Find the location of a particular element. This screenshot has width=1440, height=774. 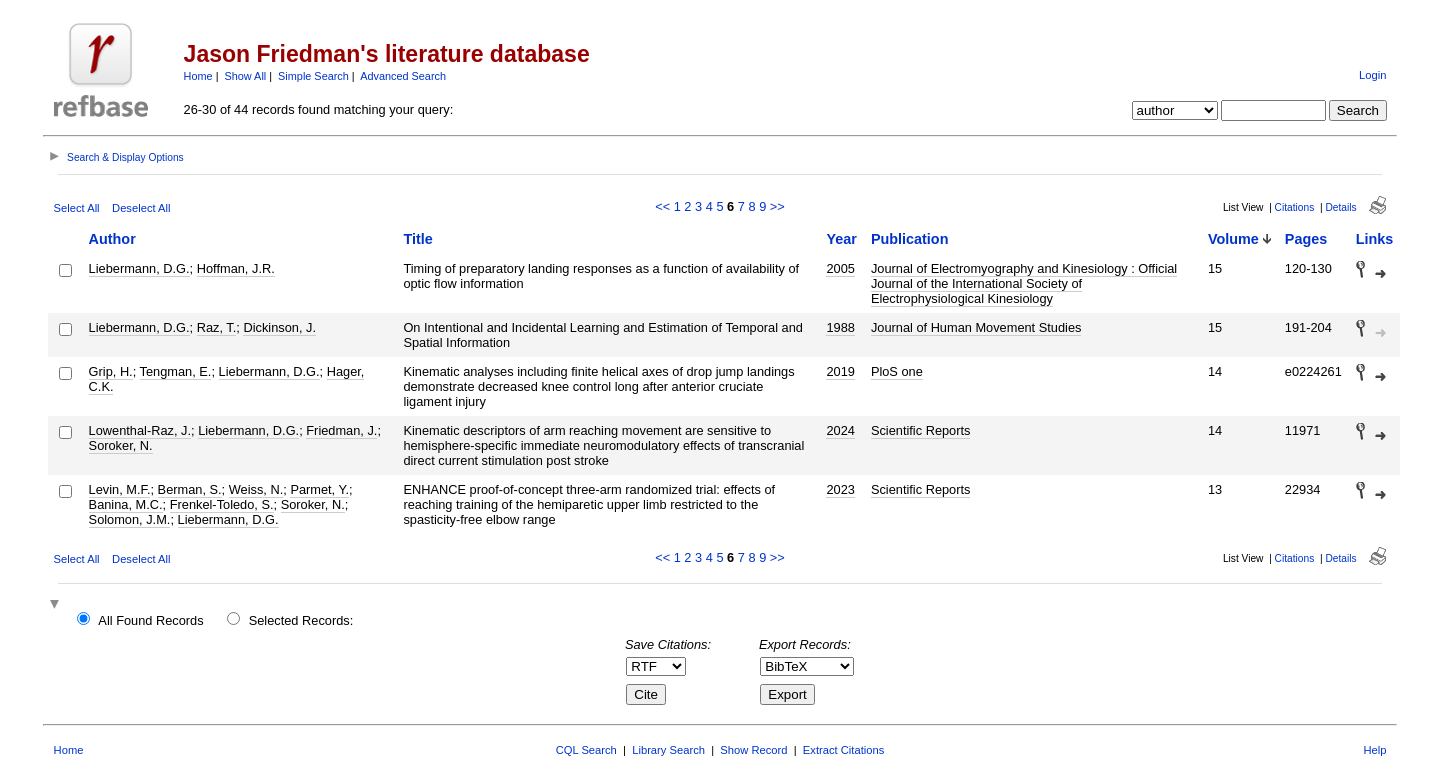

Home is located at coordinates (198, 76).